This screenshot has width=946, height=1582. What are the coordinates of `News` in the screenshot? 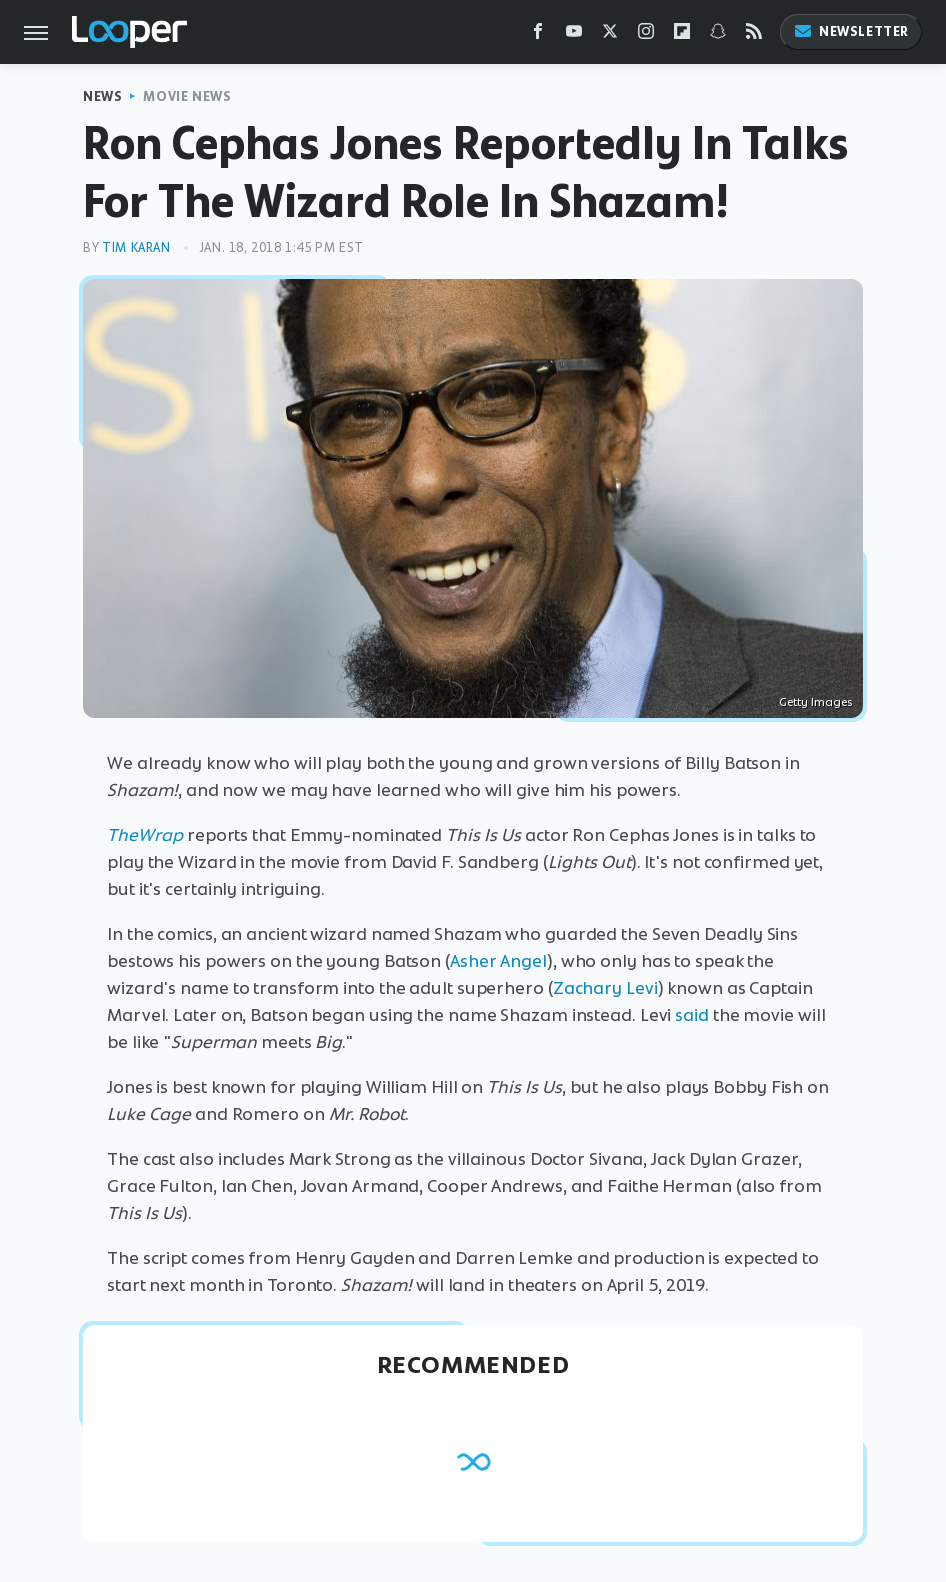 It's located at (102, 96).